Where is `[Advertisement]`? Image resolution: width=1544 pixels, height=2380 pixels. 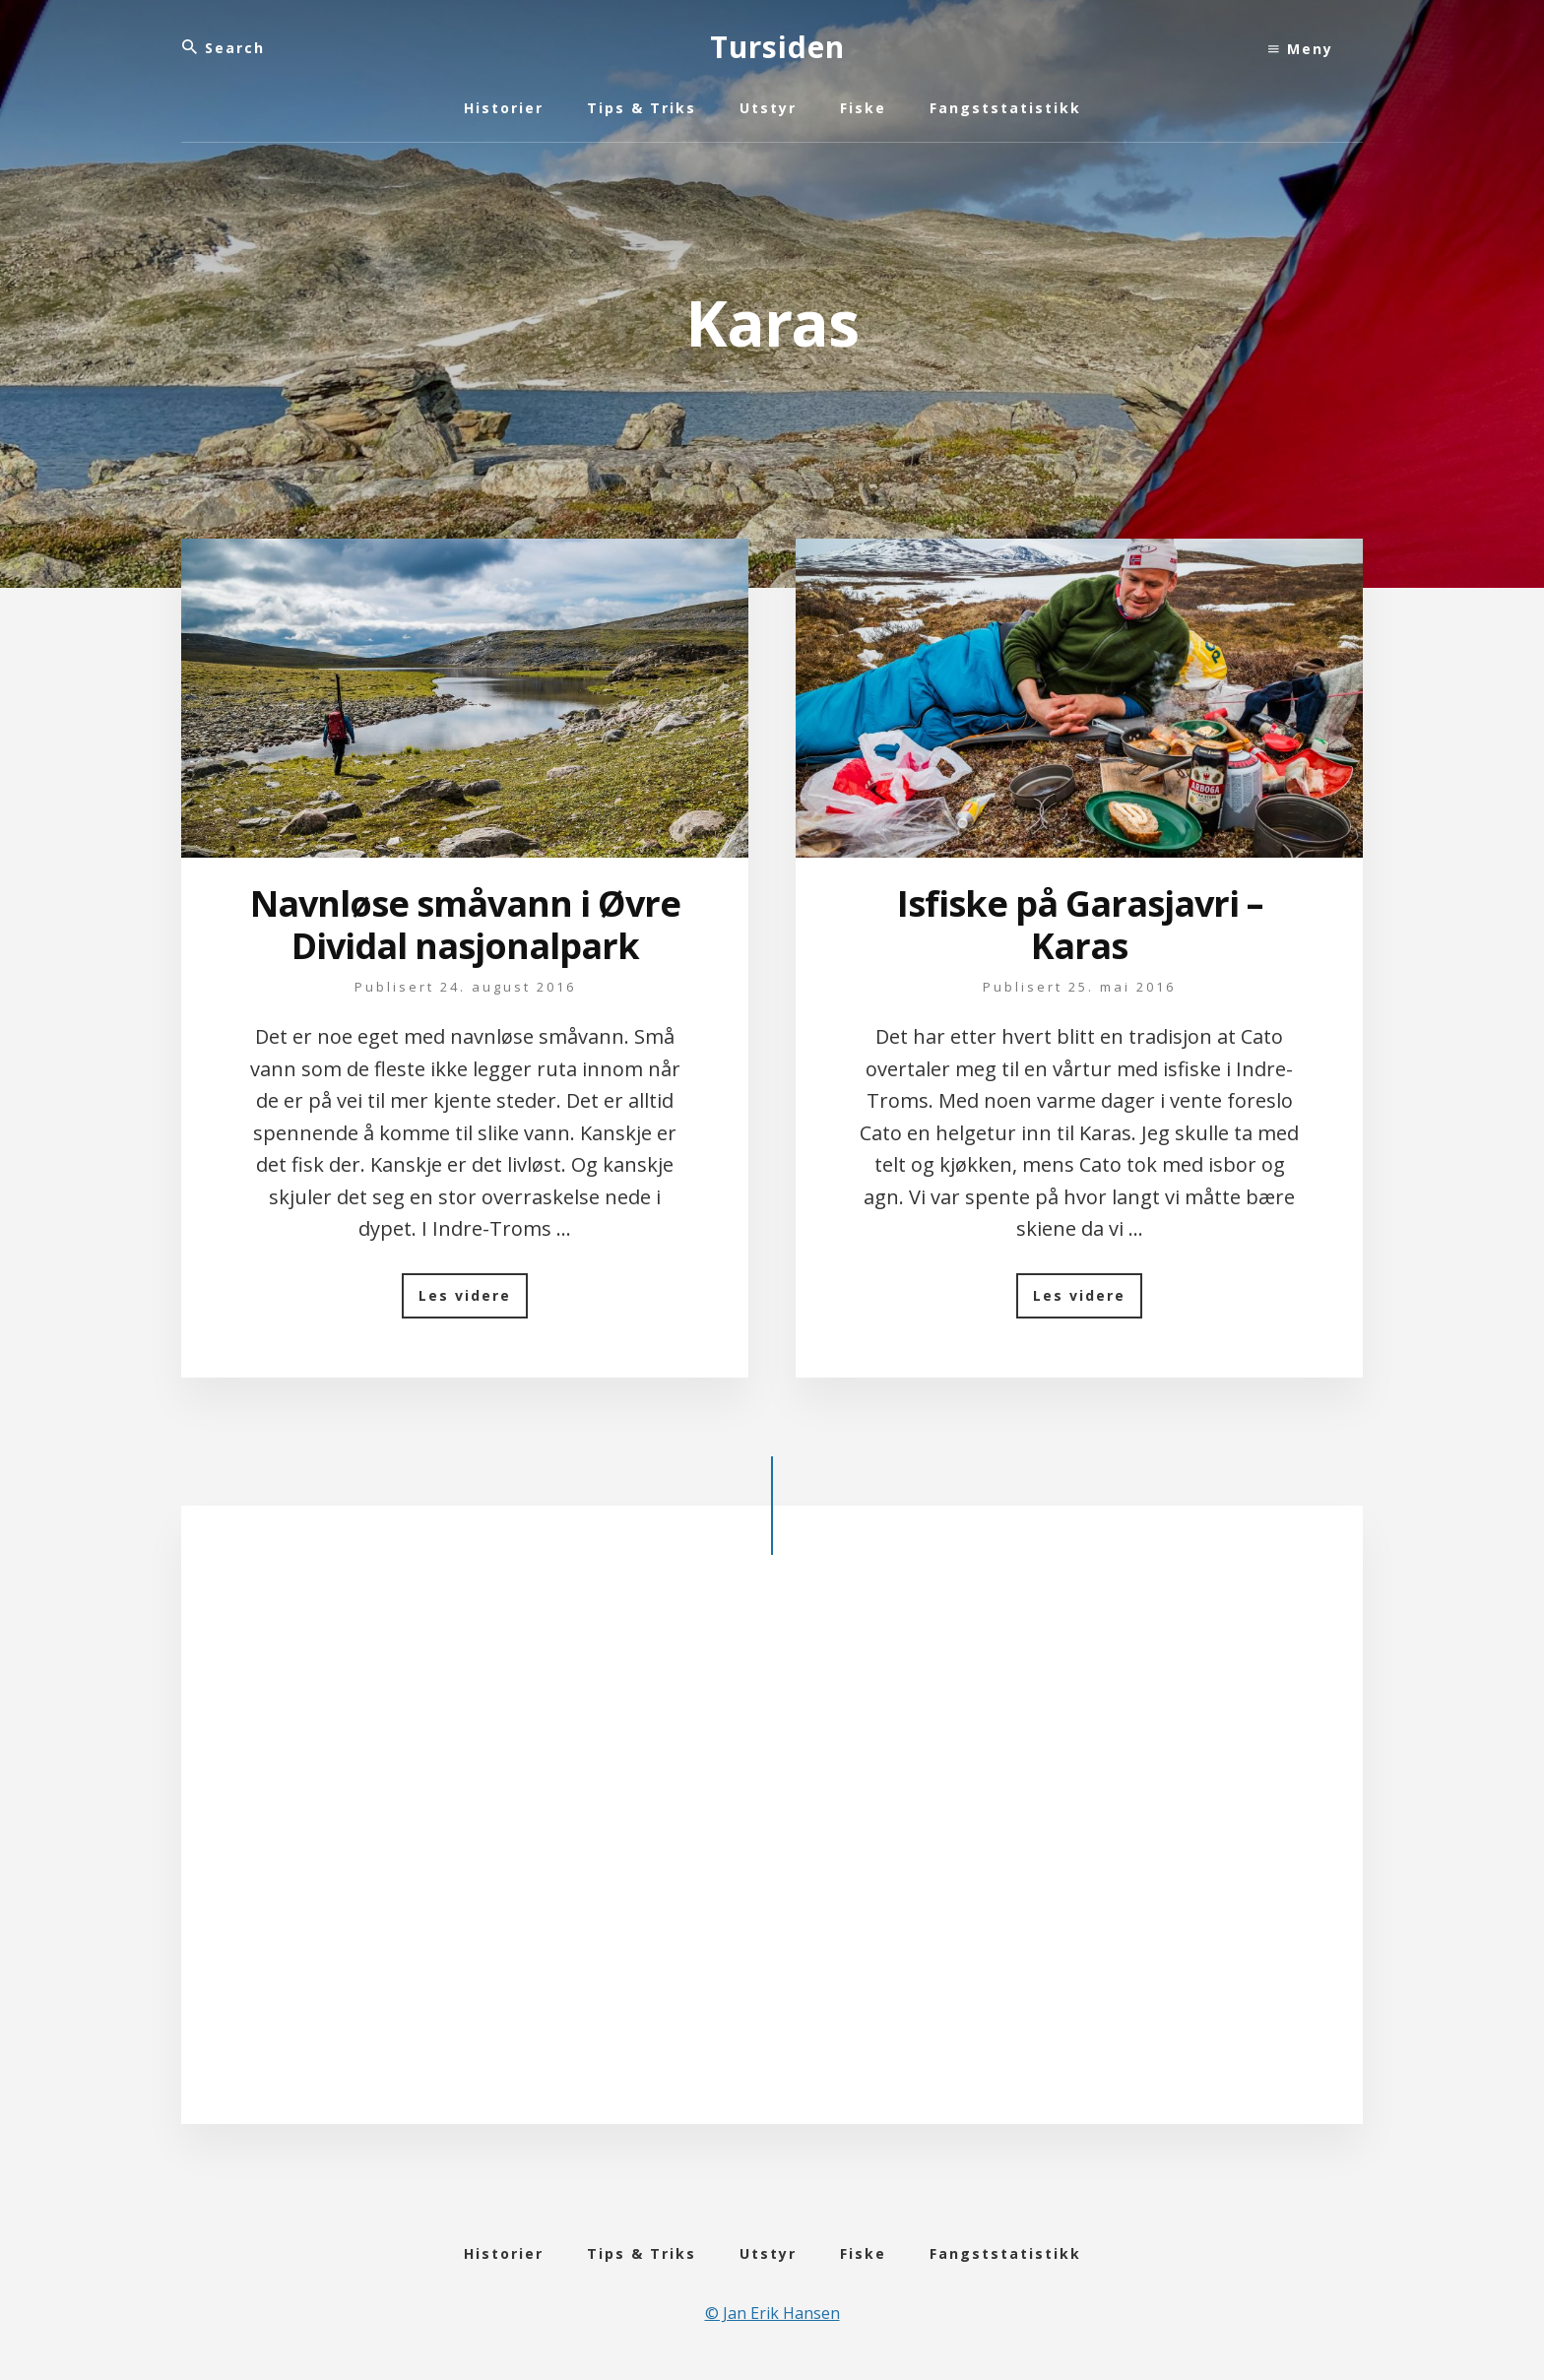
[Advertisement] is located at coordinates (772, 1855).